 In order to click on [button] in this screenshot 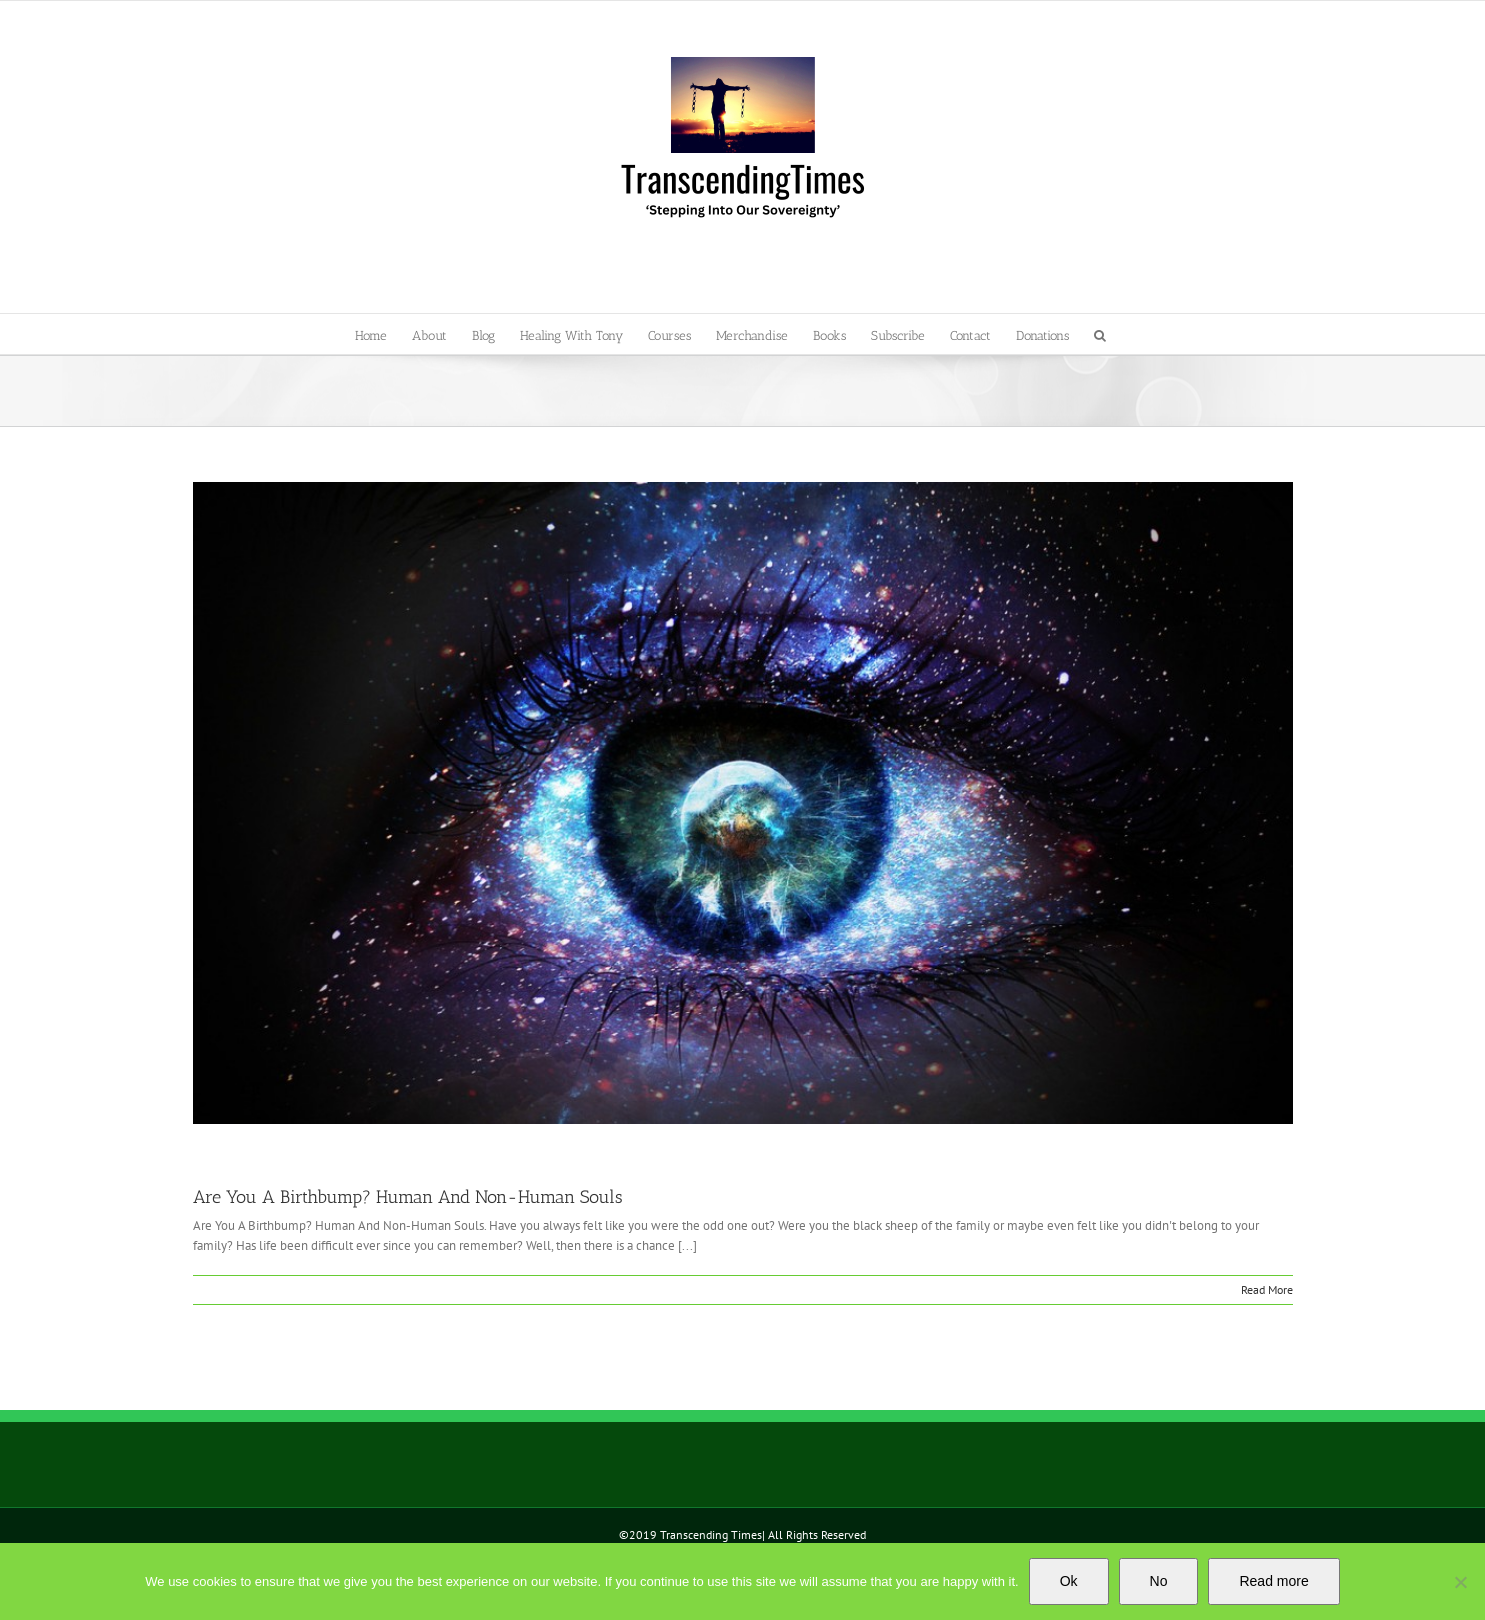, I will do `click(1100, 334)`.